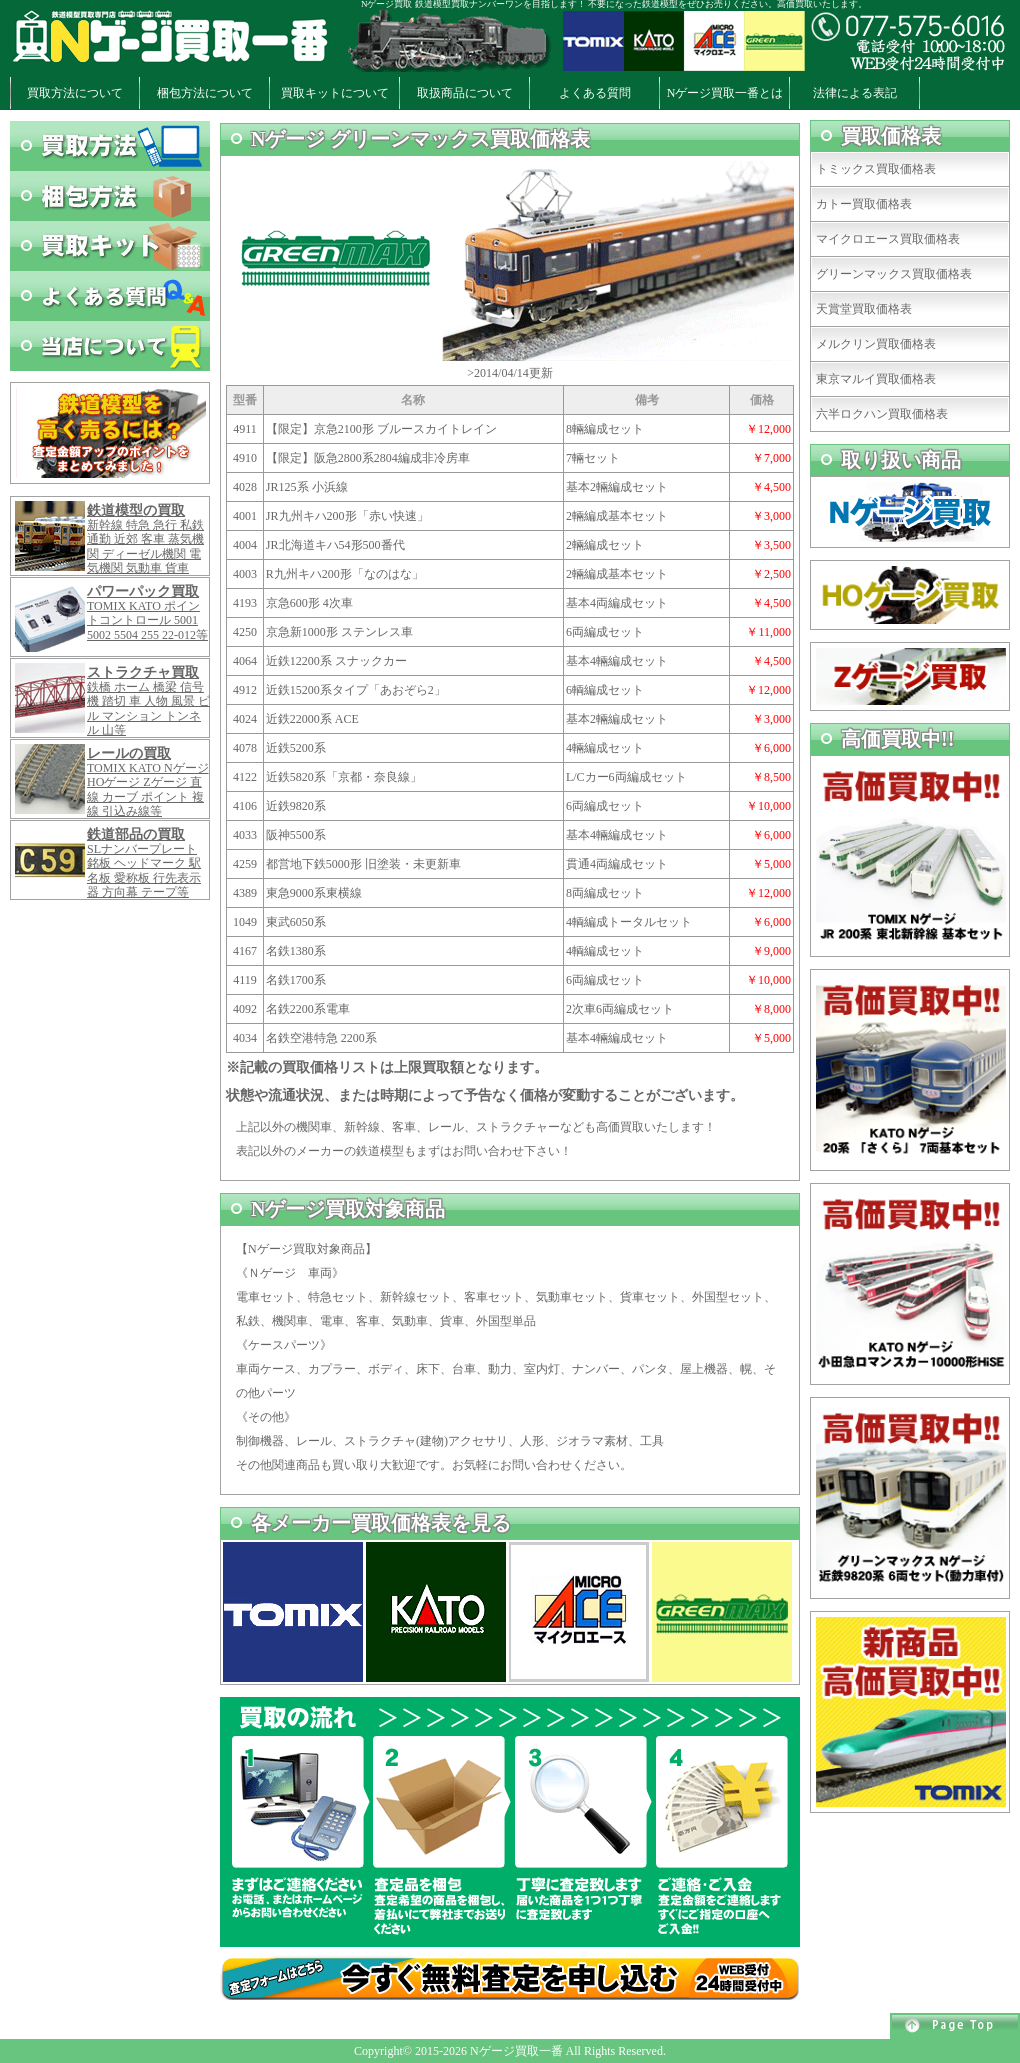  Describe the element at coordinates (855, 93) in the screenshot. I see `法律による表記` at that location.